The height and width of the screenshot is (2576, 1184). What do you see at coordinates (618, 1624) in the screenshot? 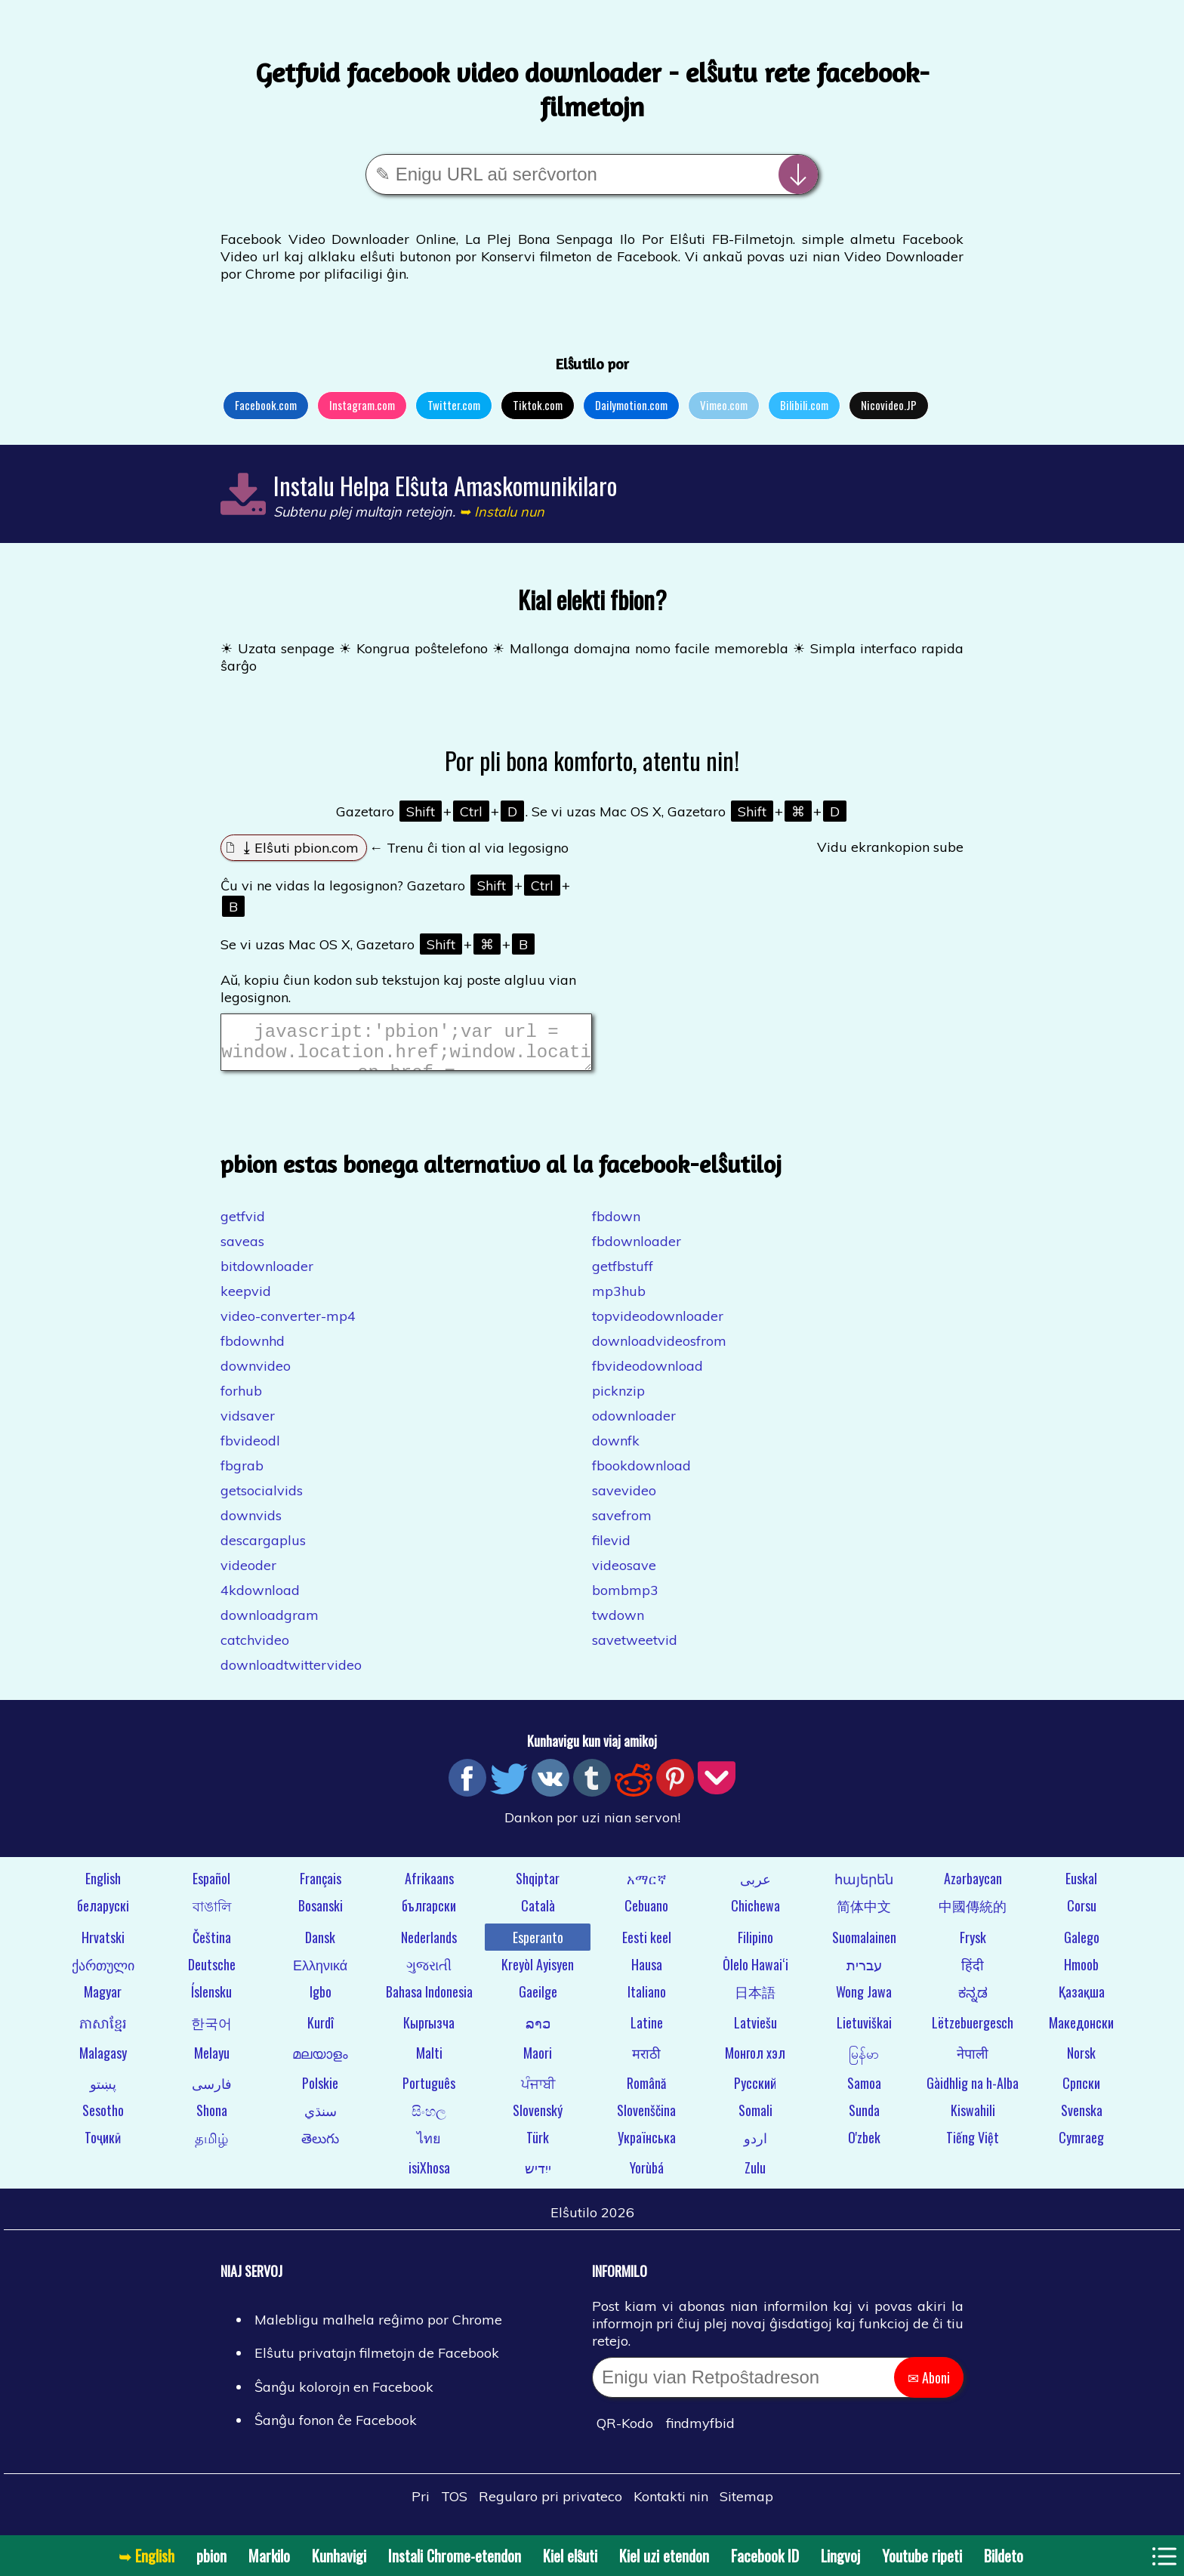
I see `twdown` at bounding box center [618, 1624].